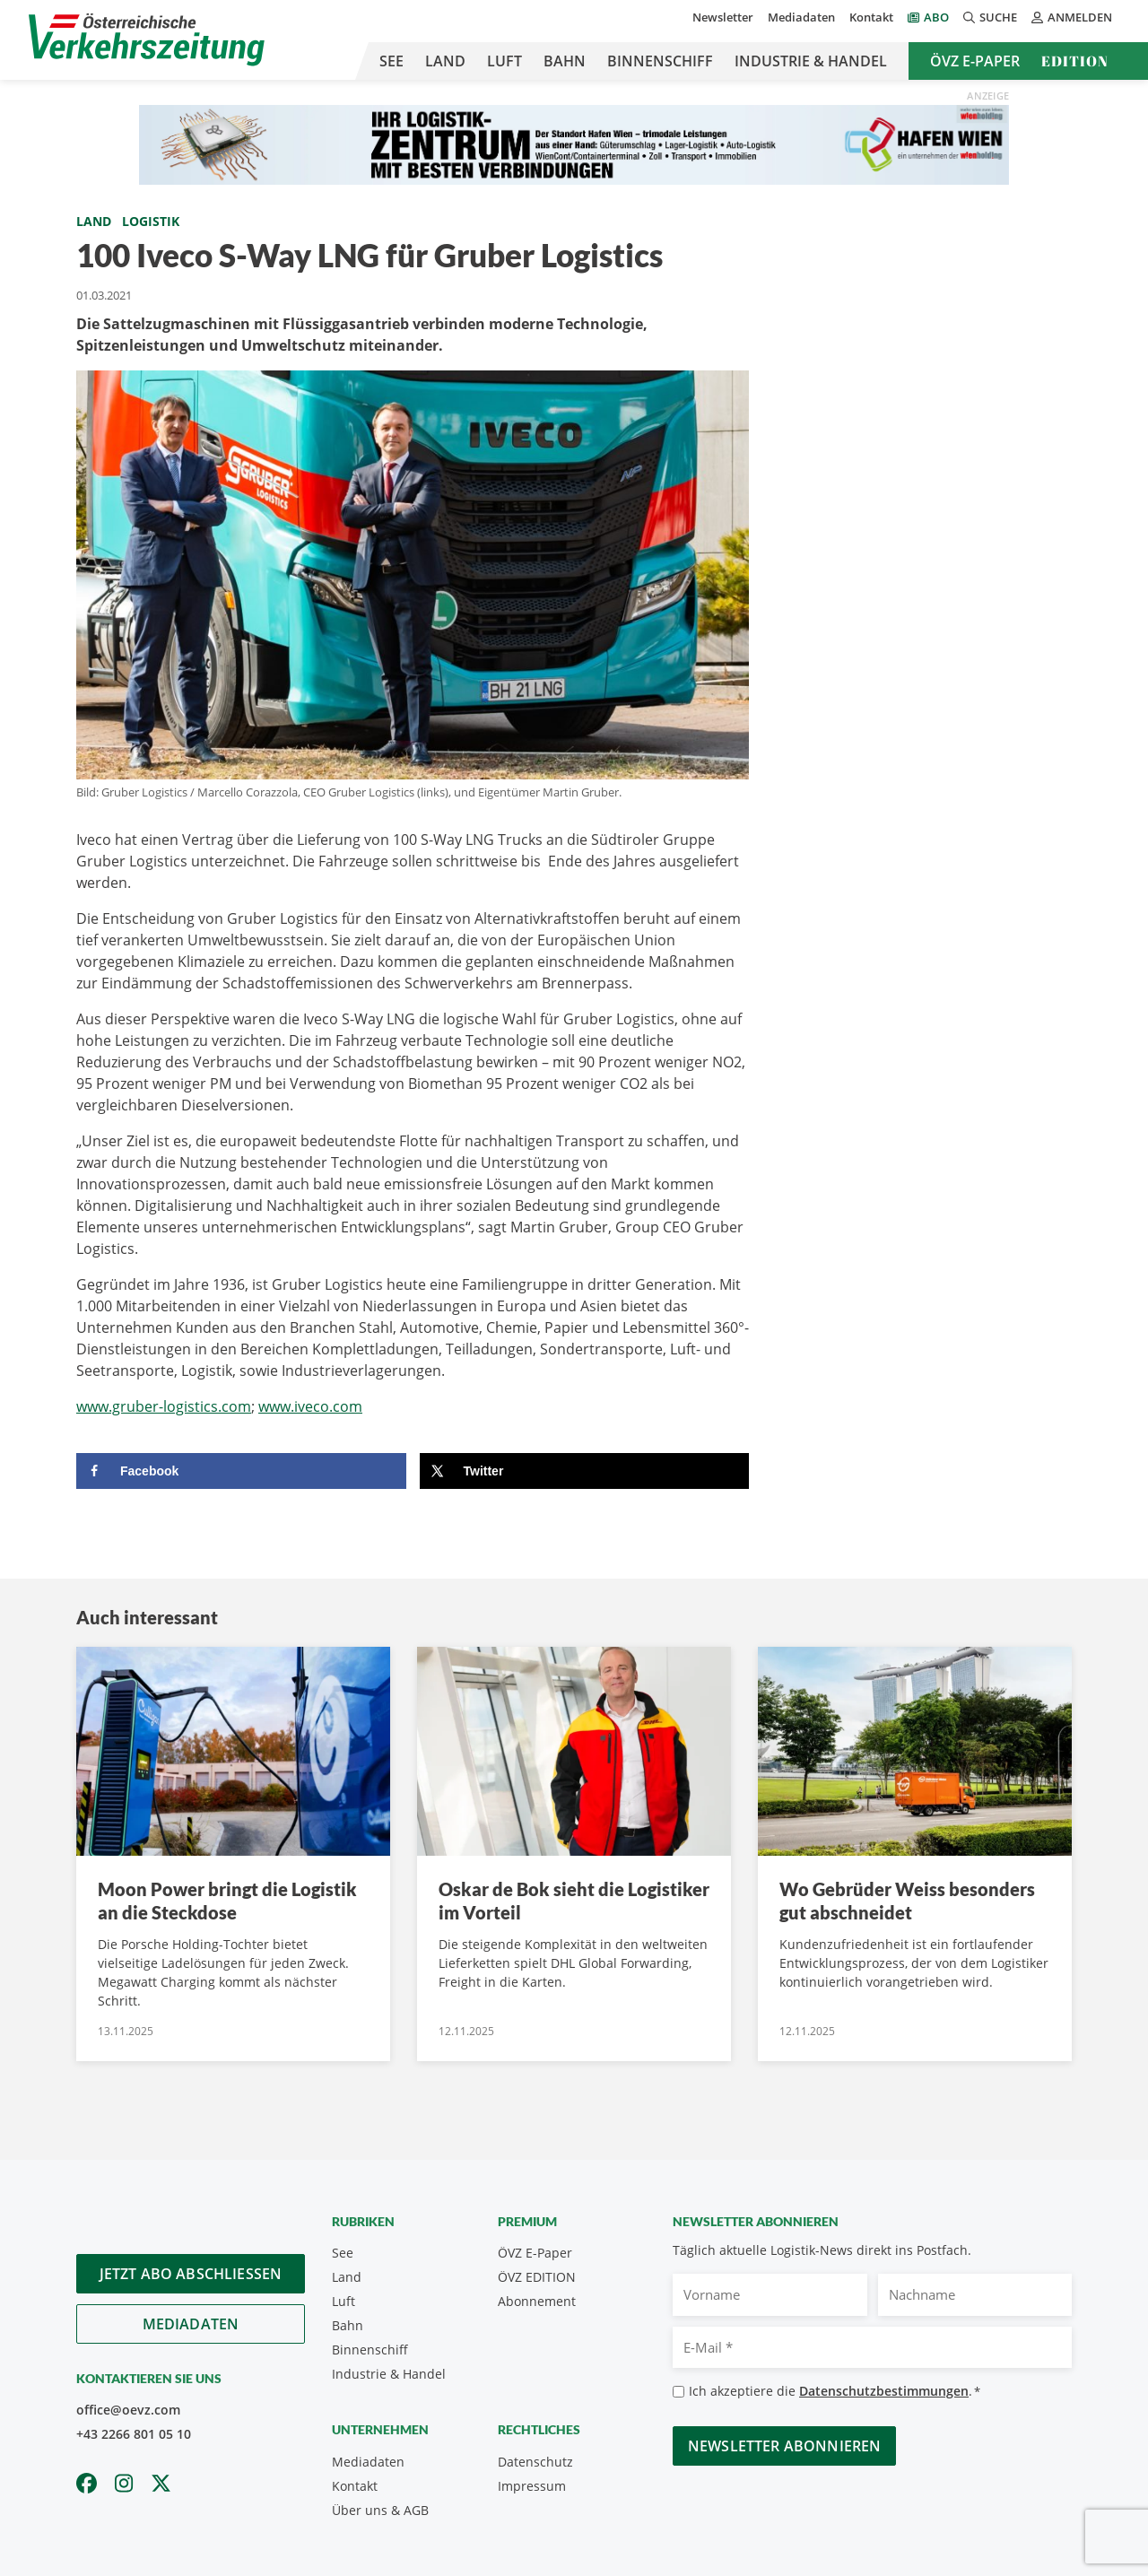  What do you see at coordinates (884, 2390) in the screenshot?
I see `Datenschutzbestimmungen` at bounding box center [884, 2390].